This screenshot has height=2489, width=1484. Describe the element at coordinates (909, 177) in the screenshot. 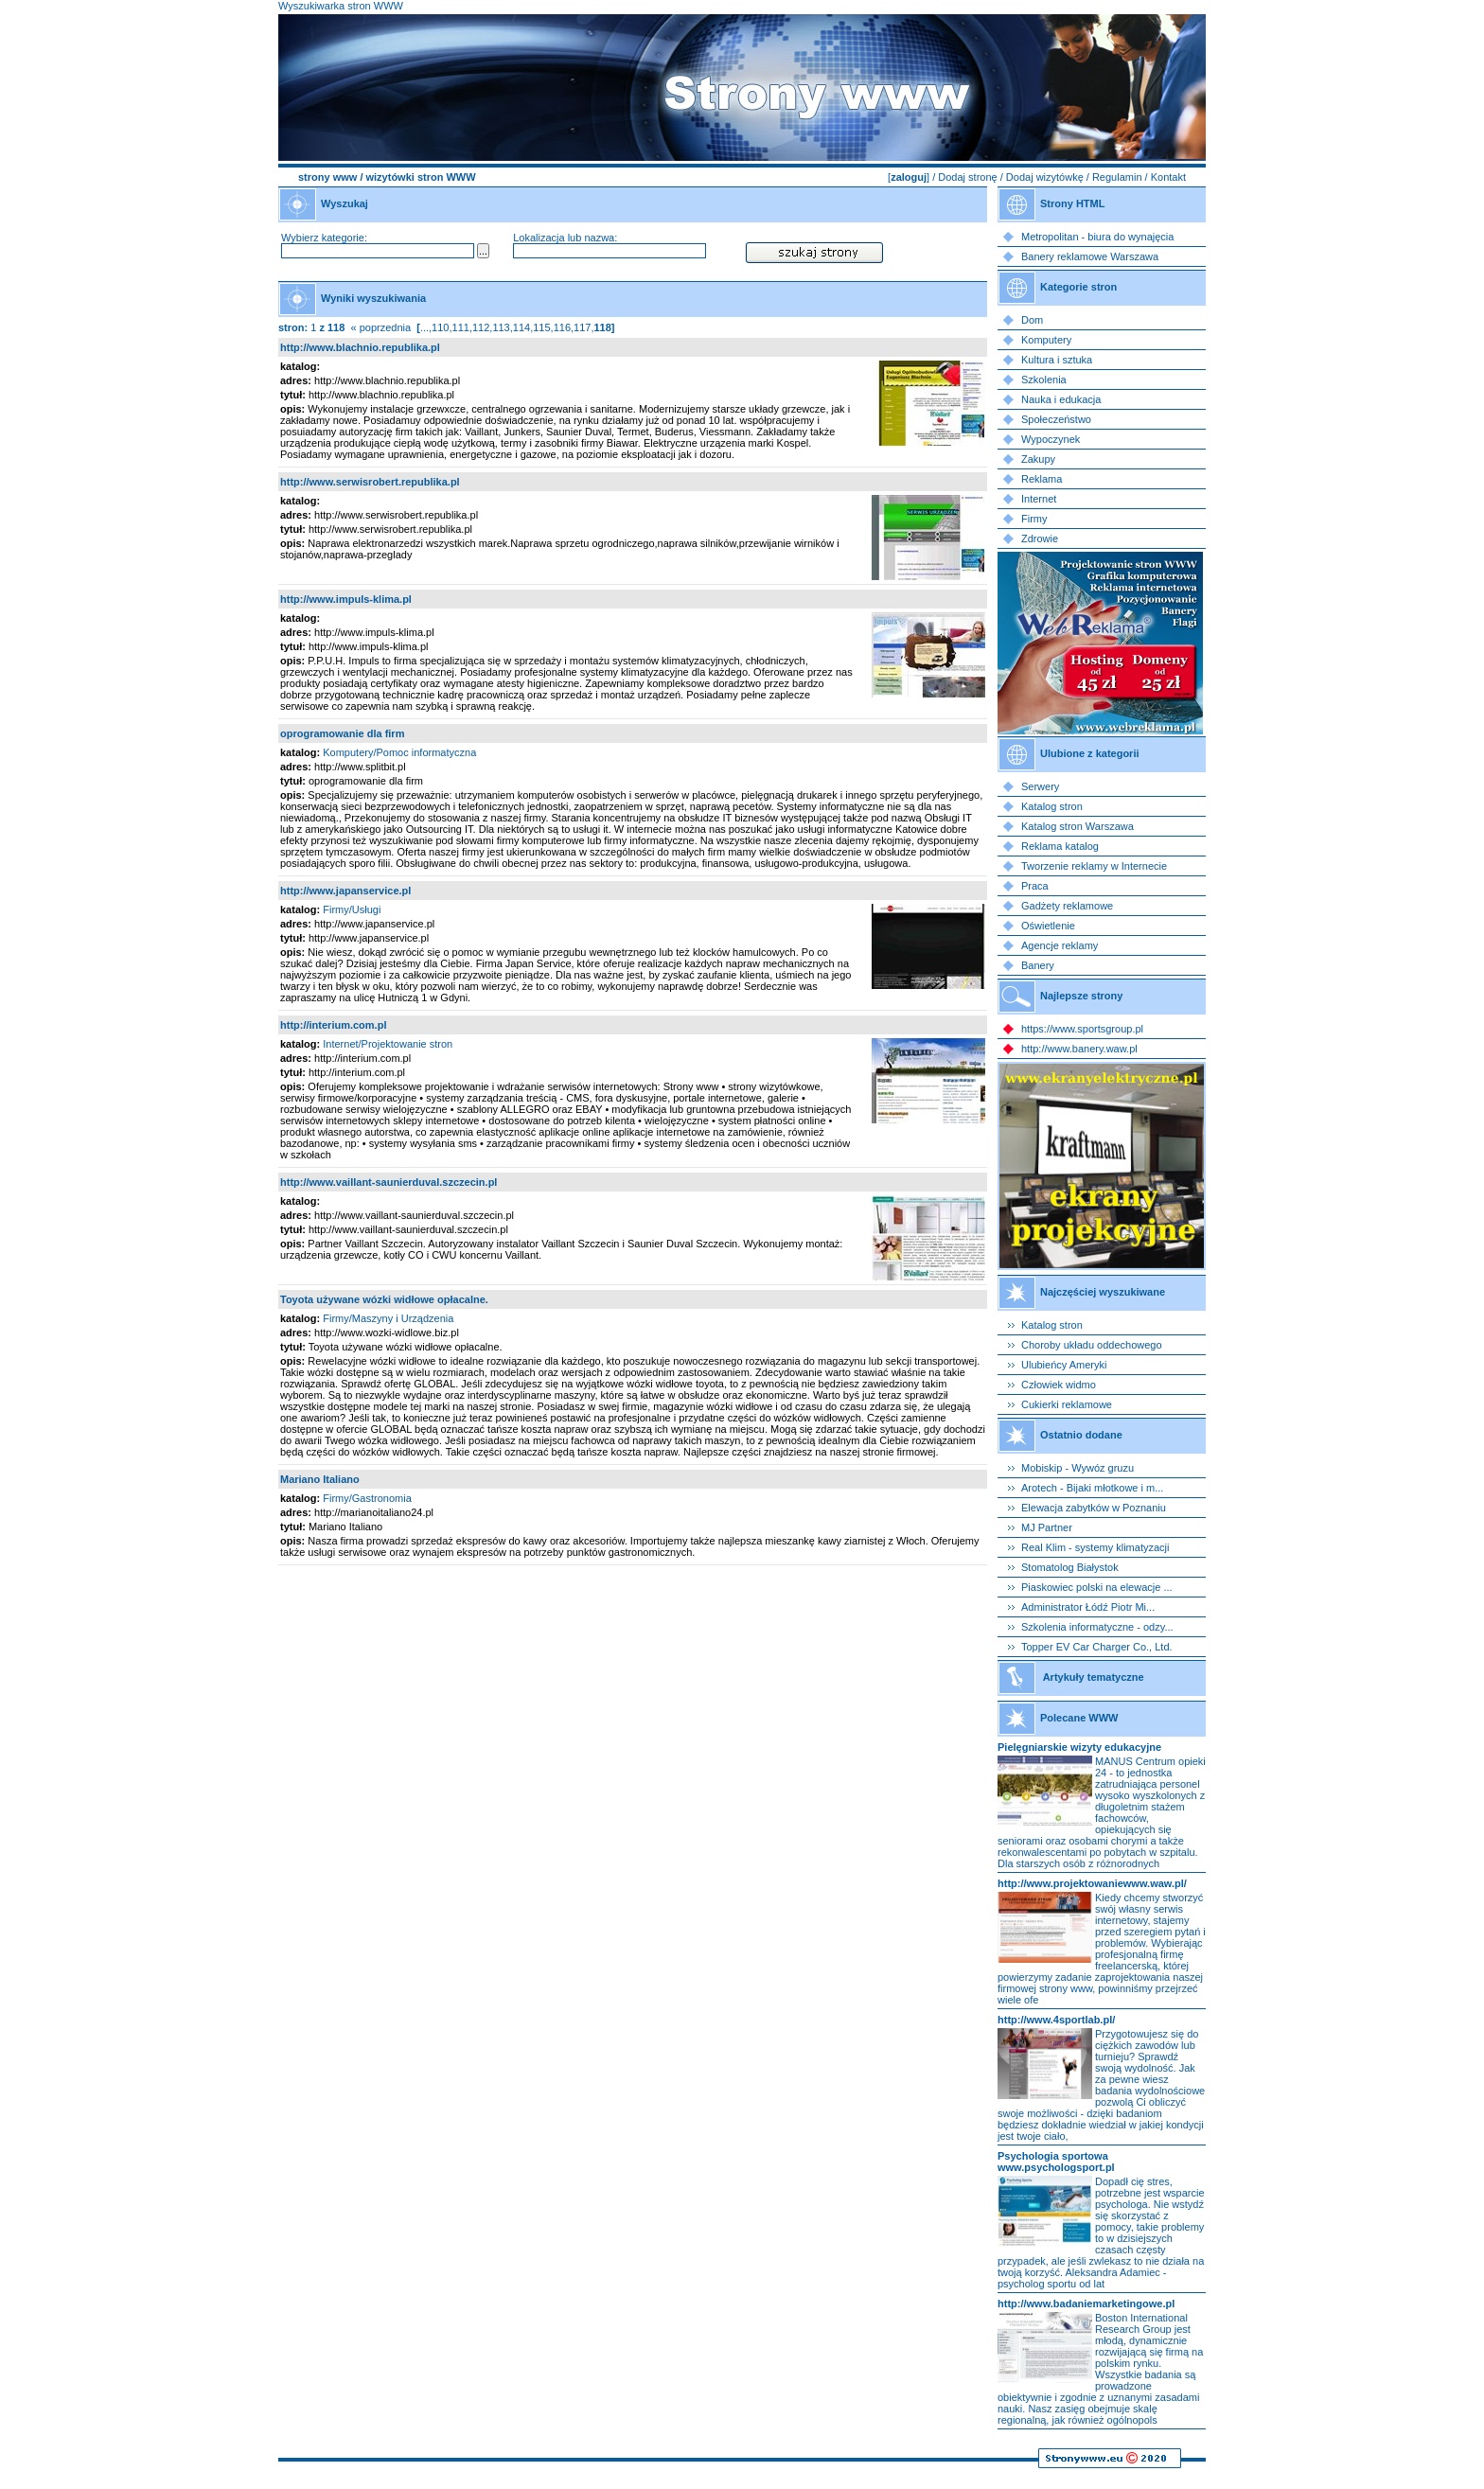

I see `zaloguj` at that location.